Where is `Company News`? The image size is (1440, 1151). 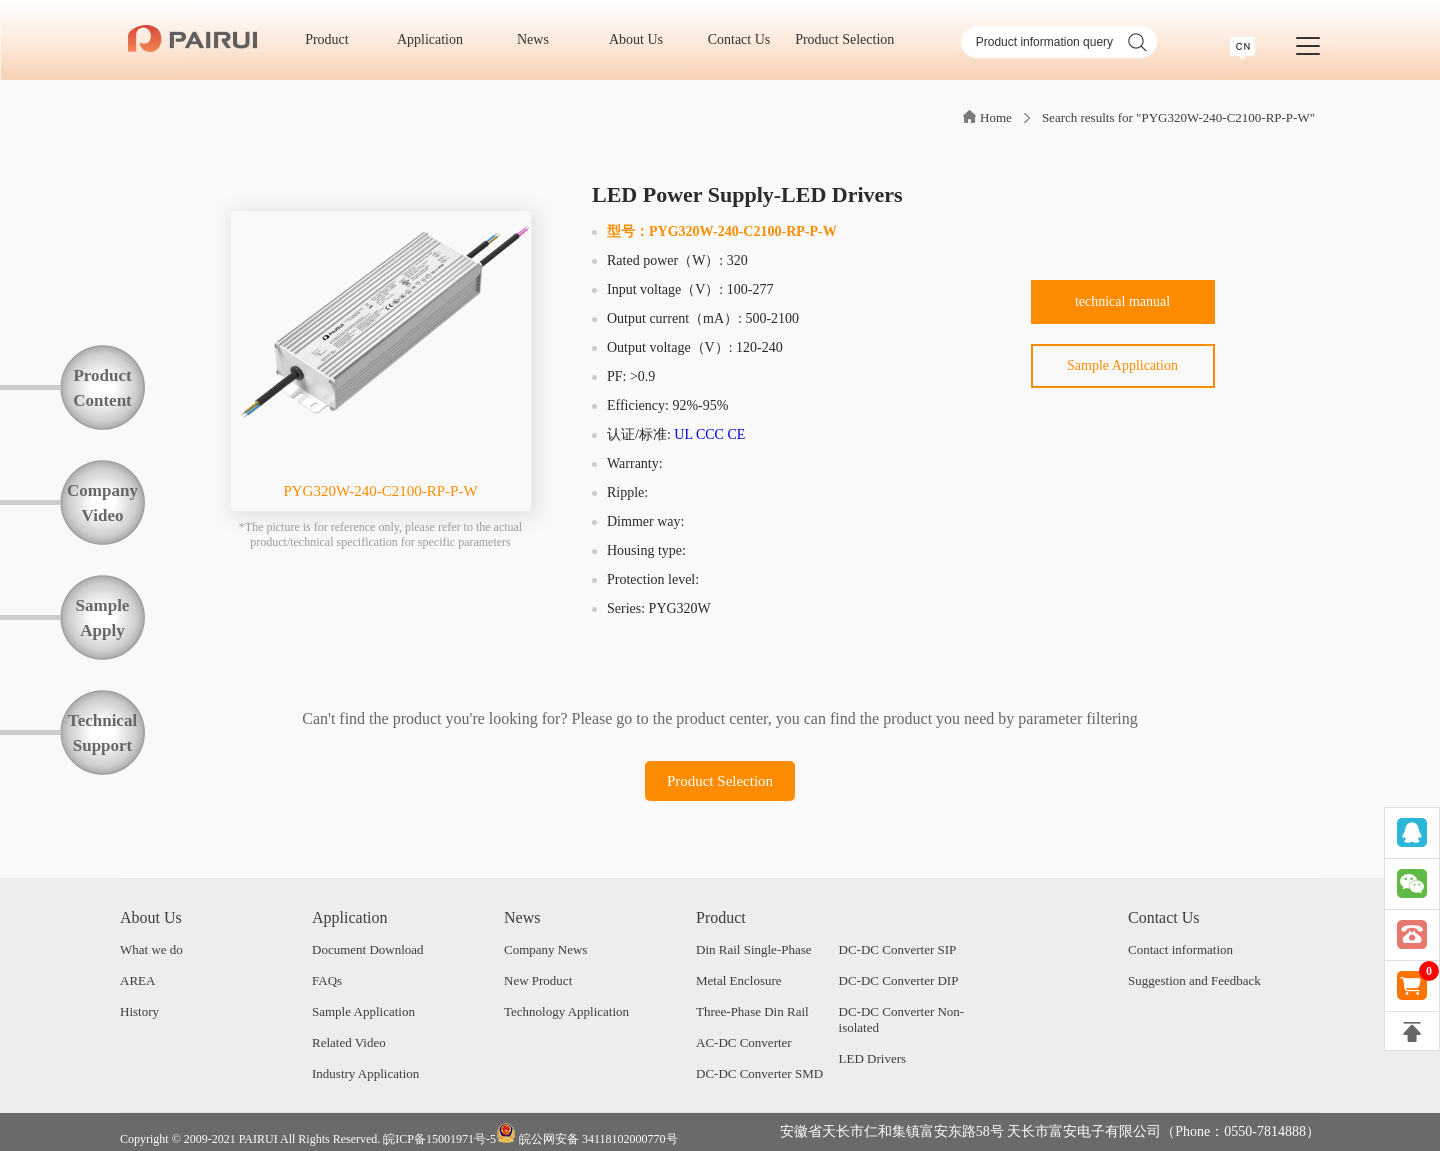
Company News is located at coordinates (545, 949).